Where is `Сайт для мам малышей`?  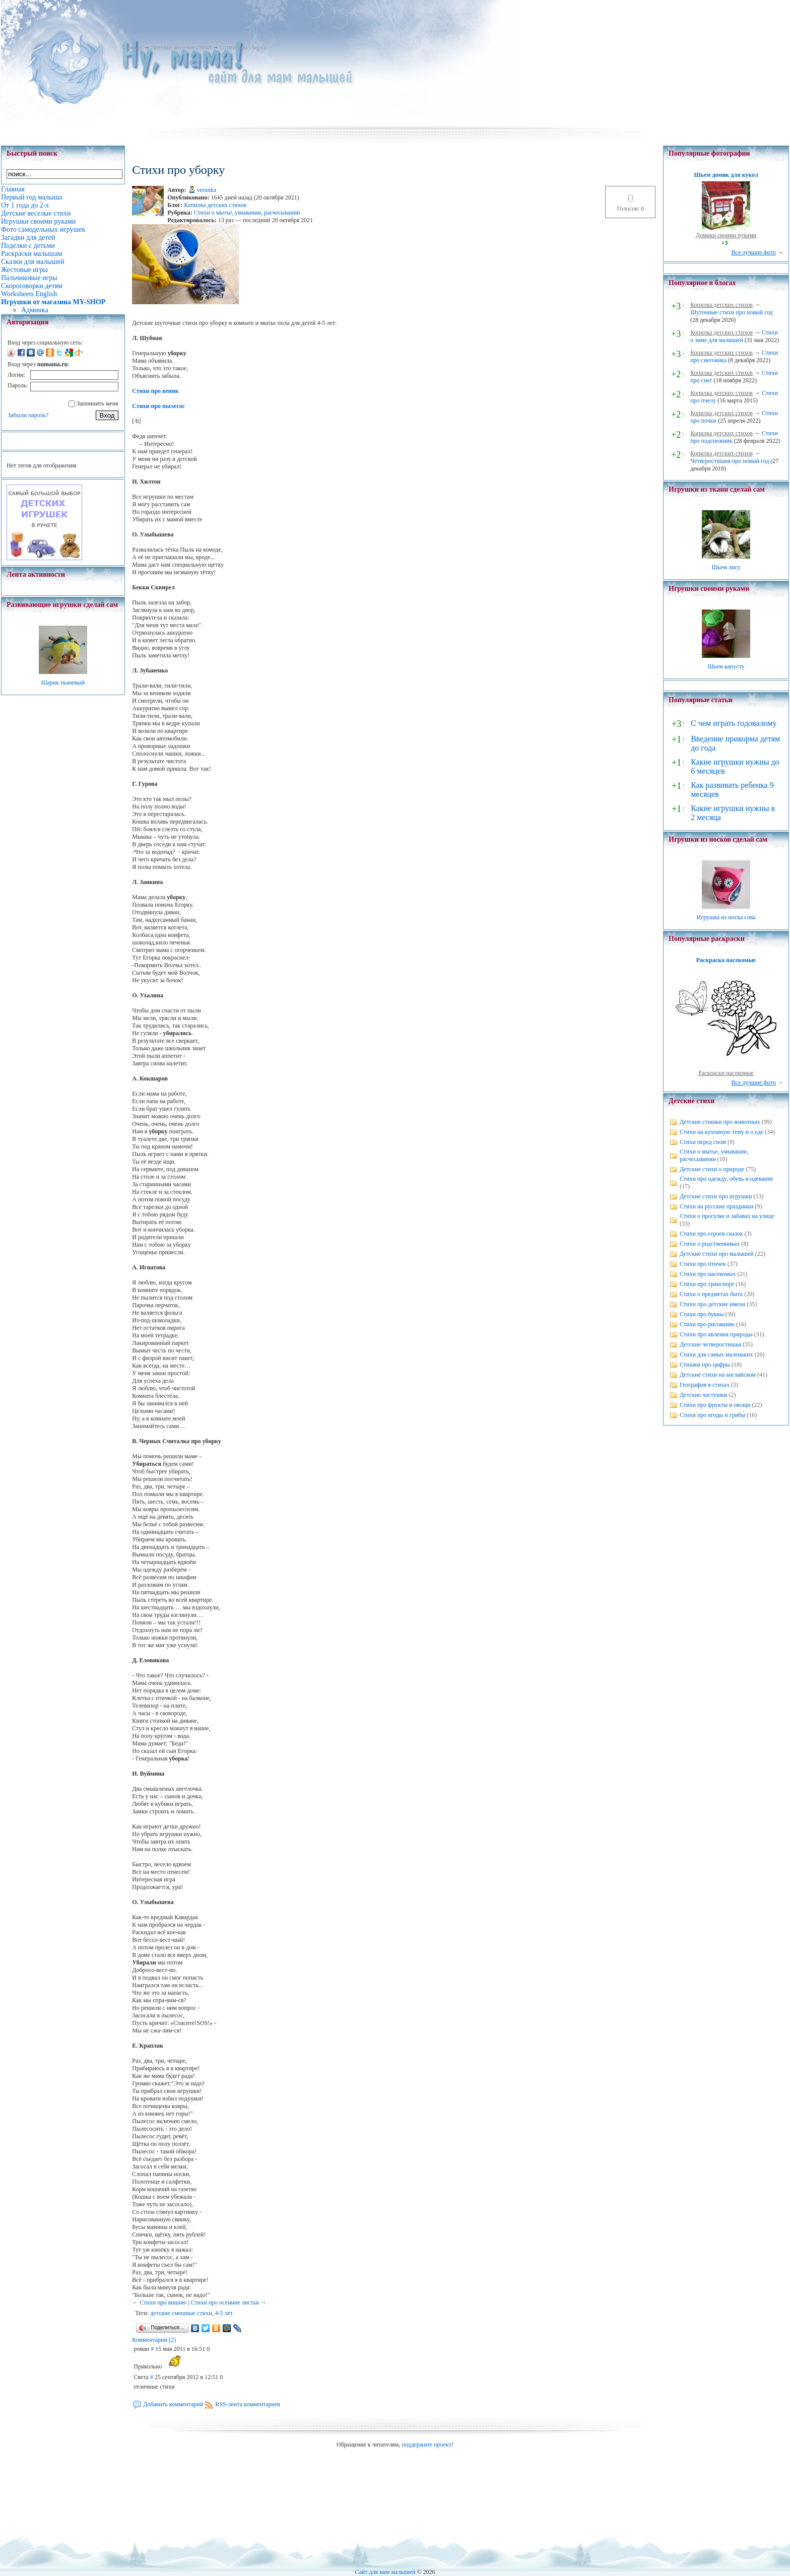
Сайт для мам малышей is located at coordinates (385, 2571).